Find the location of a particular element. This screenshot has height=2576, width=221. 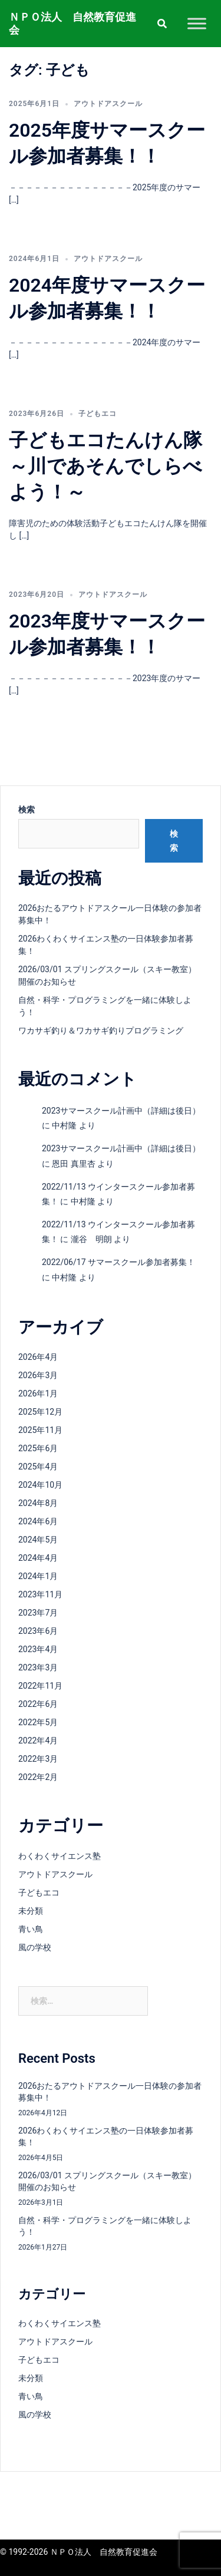

わくわくサイエンス塾 is located at coordinates (59, 1856).